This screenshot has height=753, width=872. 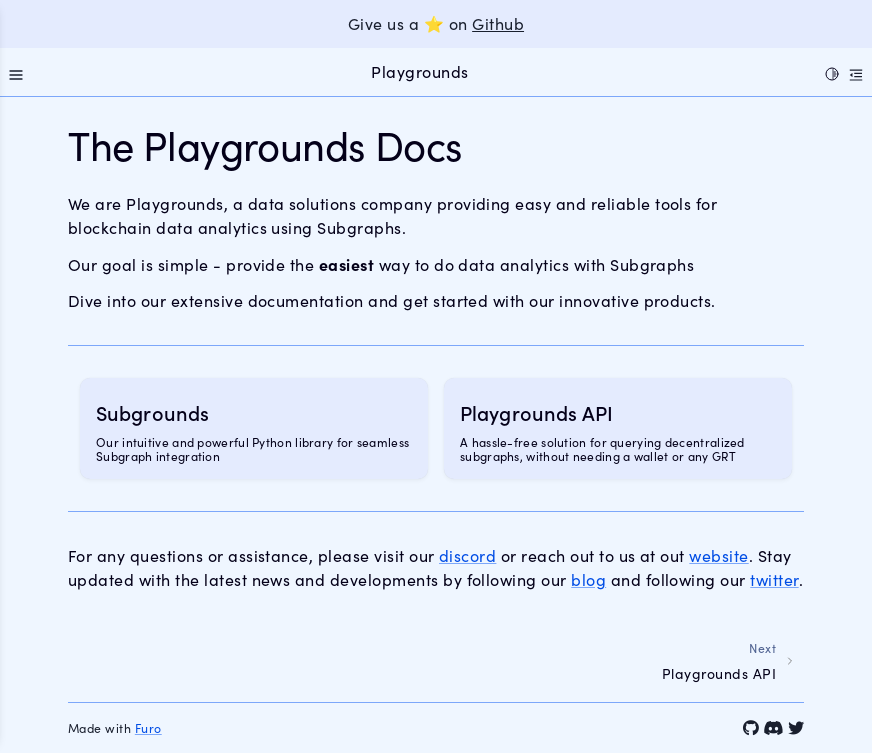 What do you see at coordinates (467, 555) in the screenshot?
I see `discord` at bounding box center [467, 555].